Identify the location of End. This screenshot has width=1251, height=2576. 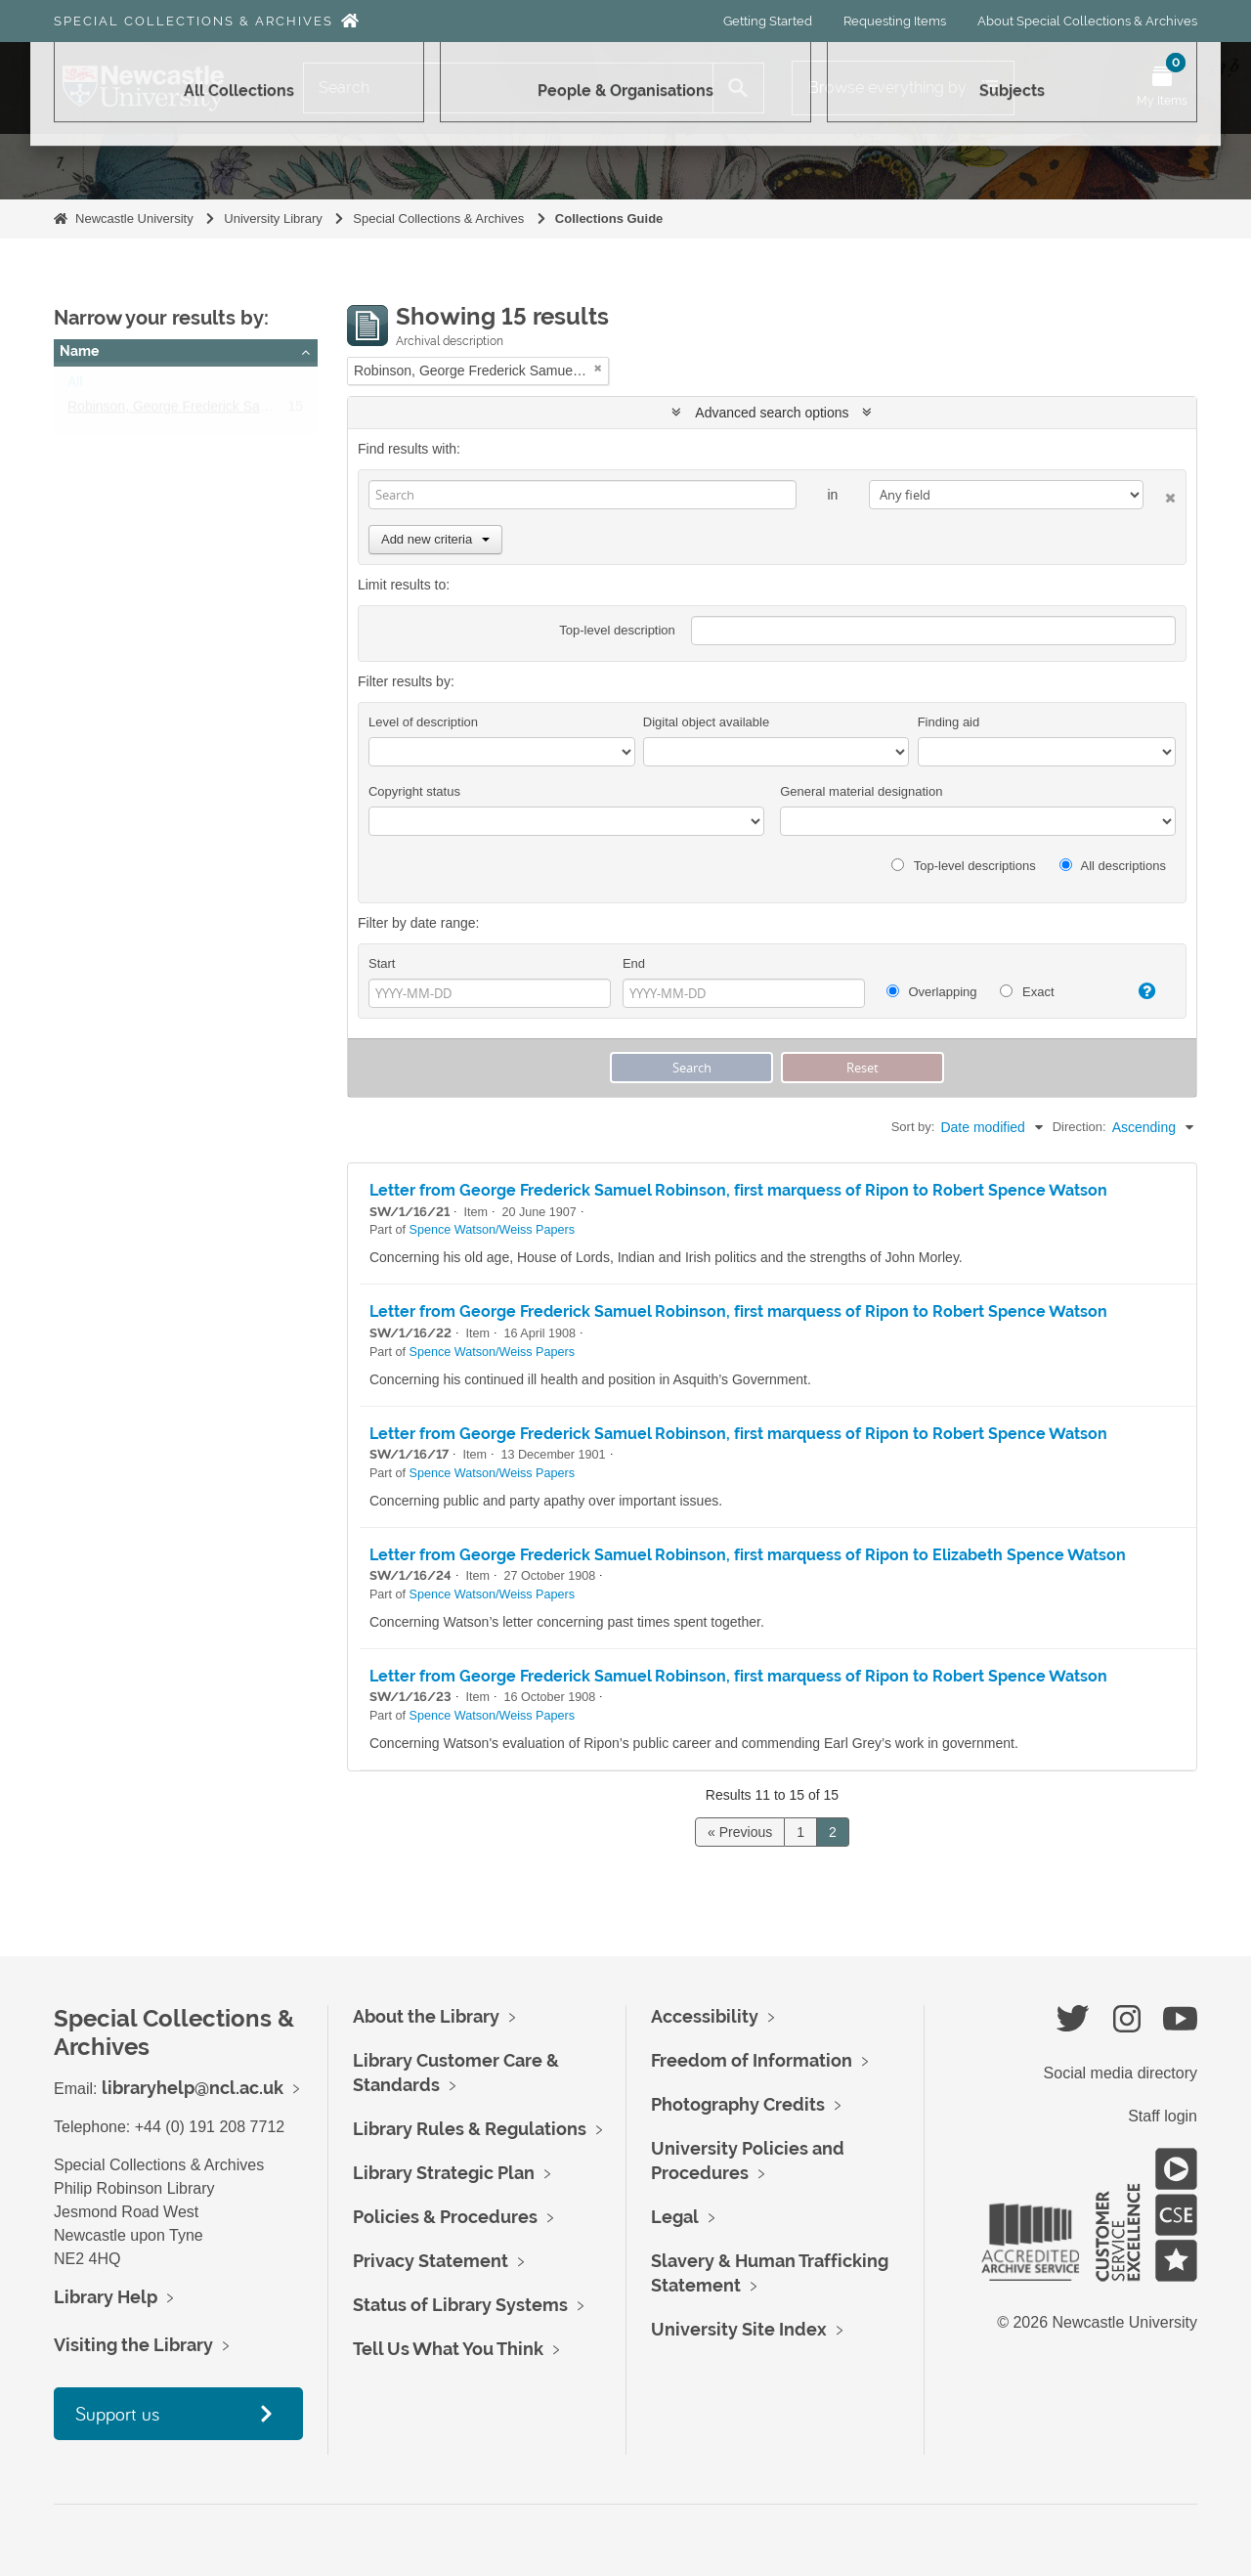
(634, 963).